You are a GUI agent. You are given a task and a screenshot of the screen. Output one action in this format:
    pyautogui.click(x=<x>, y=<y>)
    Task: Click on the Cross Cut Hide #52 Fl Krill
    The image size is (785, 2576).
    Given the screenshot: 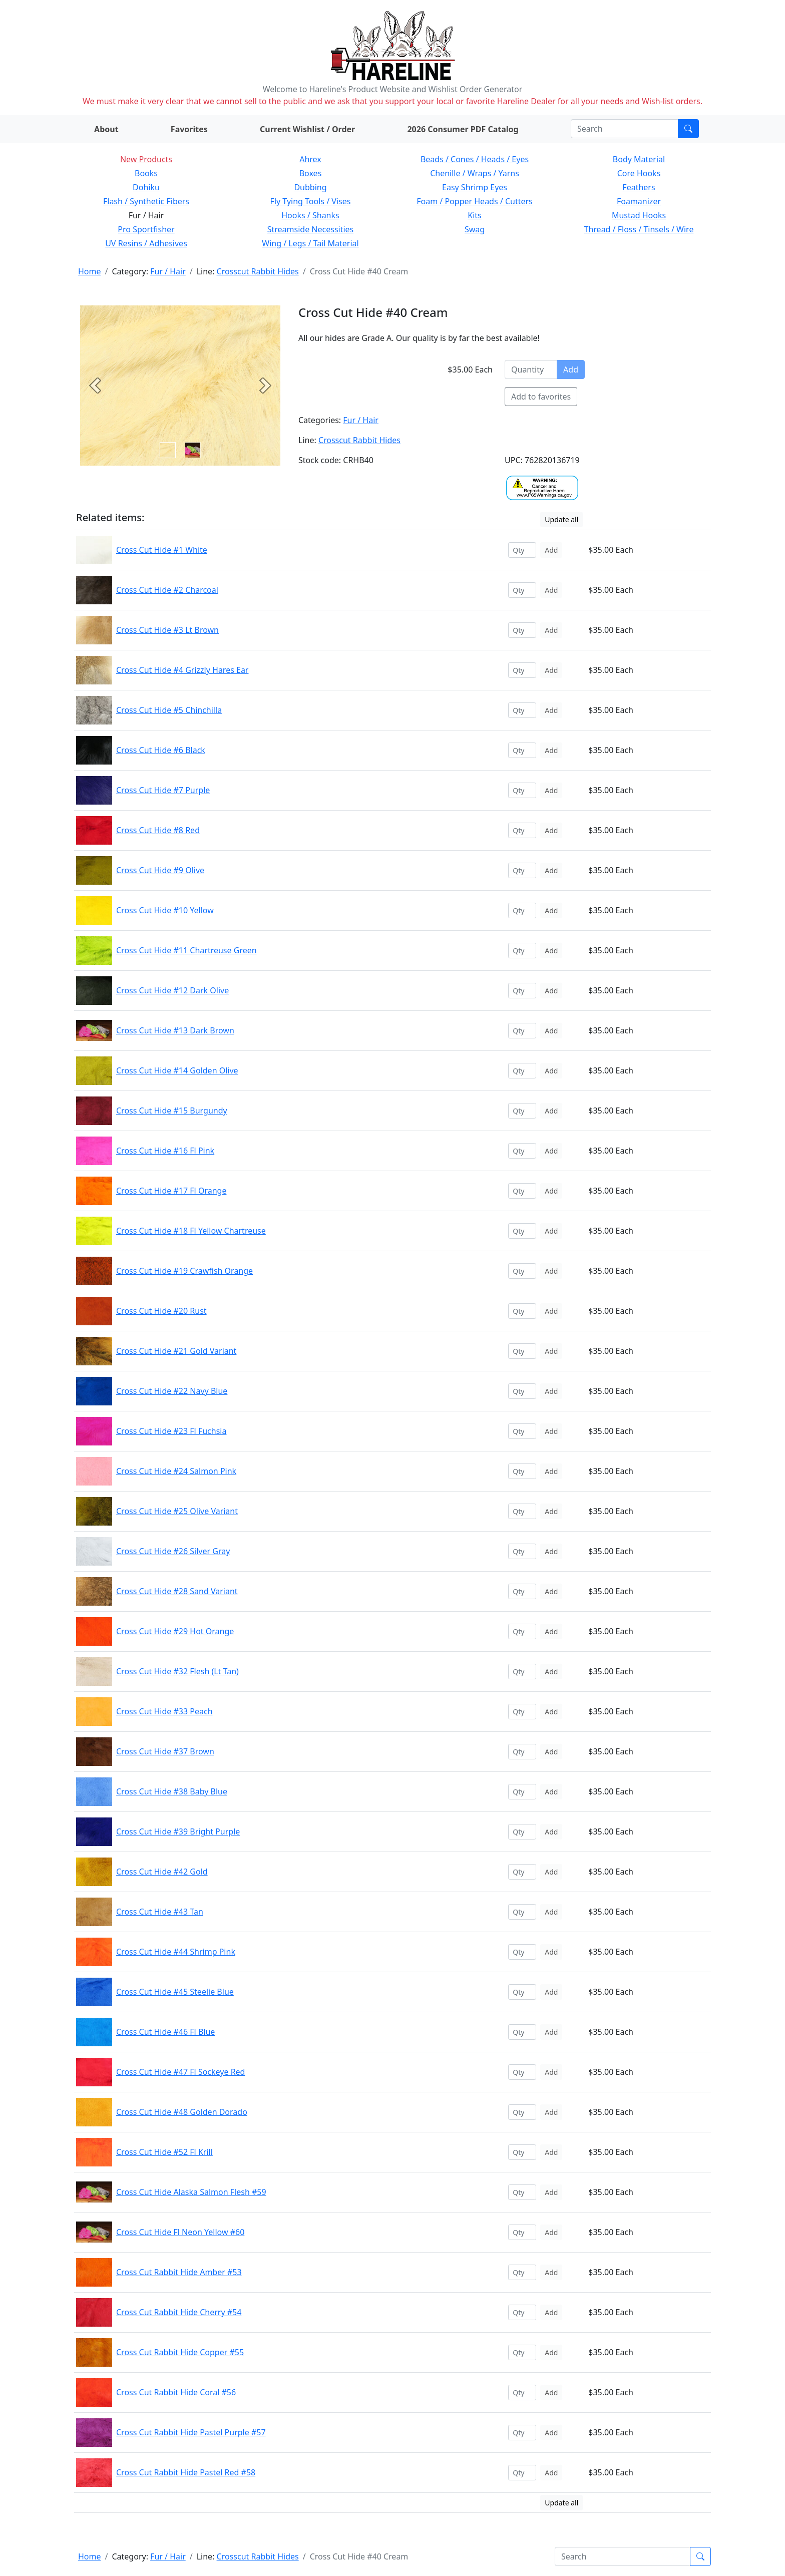 What is the action you would take?
    pyautogui.click(x=164, y=2151)
    